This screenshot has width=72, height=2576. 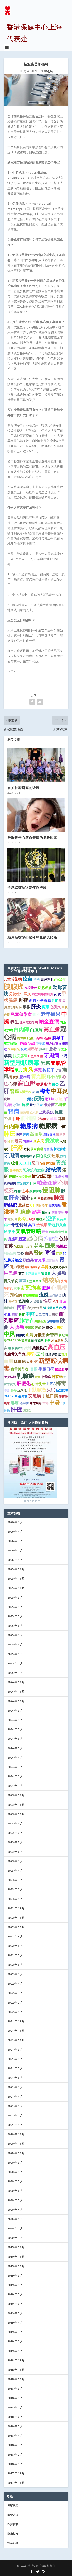 What do you see at coordinates (23, 1301) in the screenshot?
I see `宫颈癌 [宫颈癌 (2 项)]` at bounding box center [23, 1301].